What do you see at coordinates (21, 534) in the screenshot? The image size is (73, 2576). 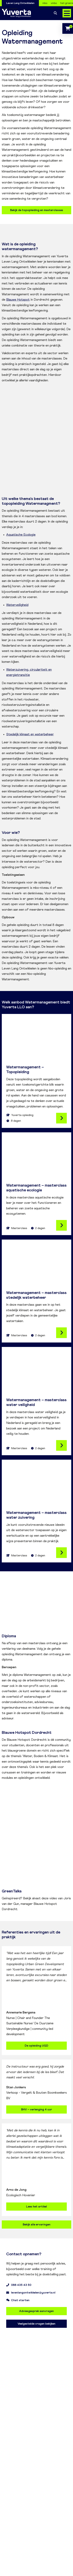 I see `Aquatische Ecologie` at bounding box center [21, 534].